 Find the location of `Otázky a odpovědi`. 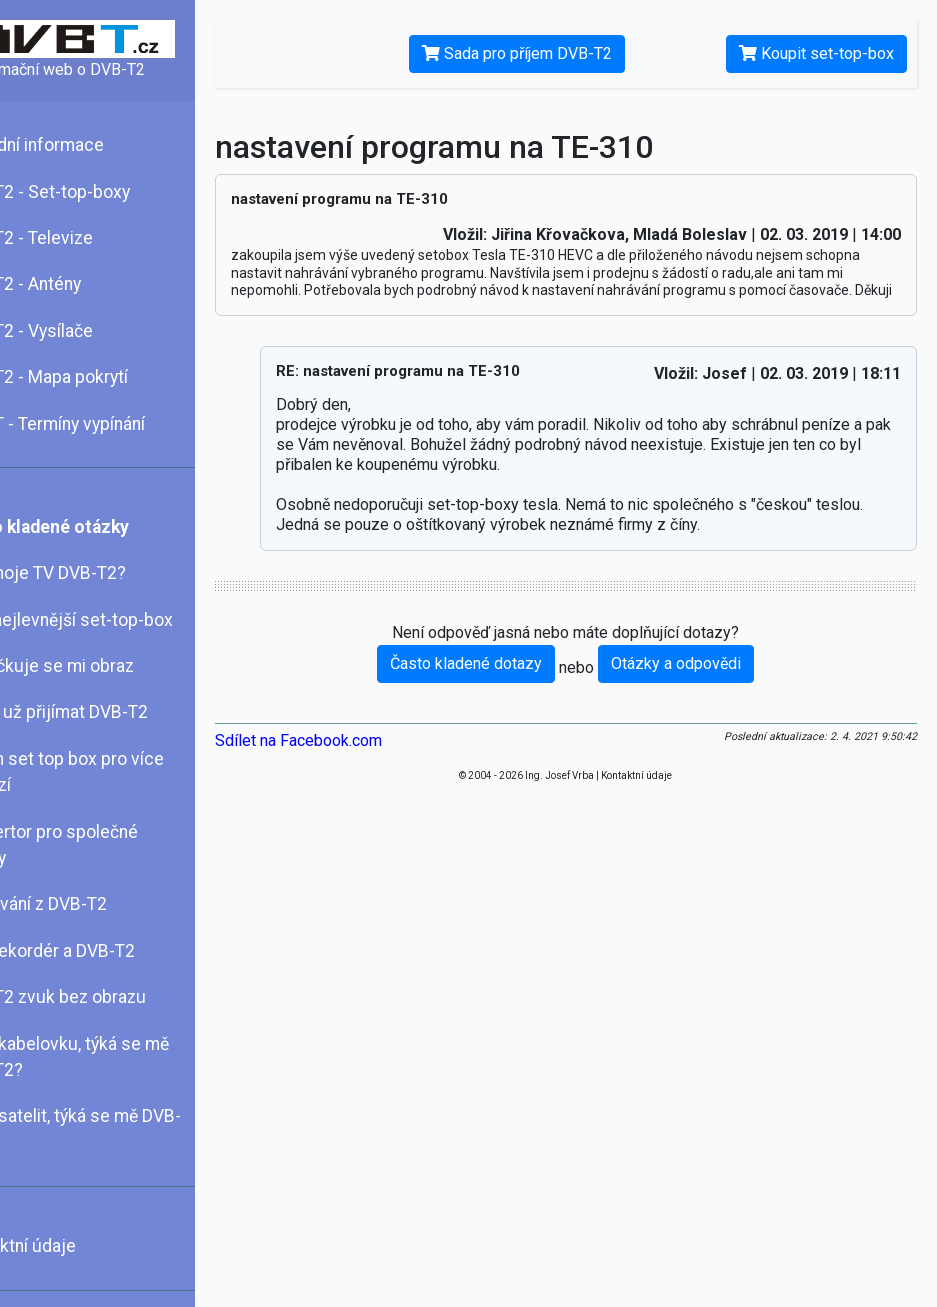

Otázky a odpovědi is located at coordinates (704, 680).